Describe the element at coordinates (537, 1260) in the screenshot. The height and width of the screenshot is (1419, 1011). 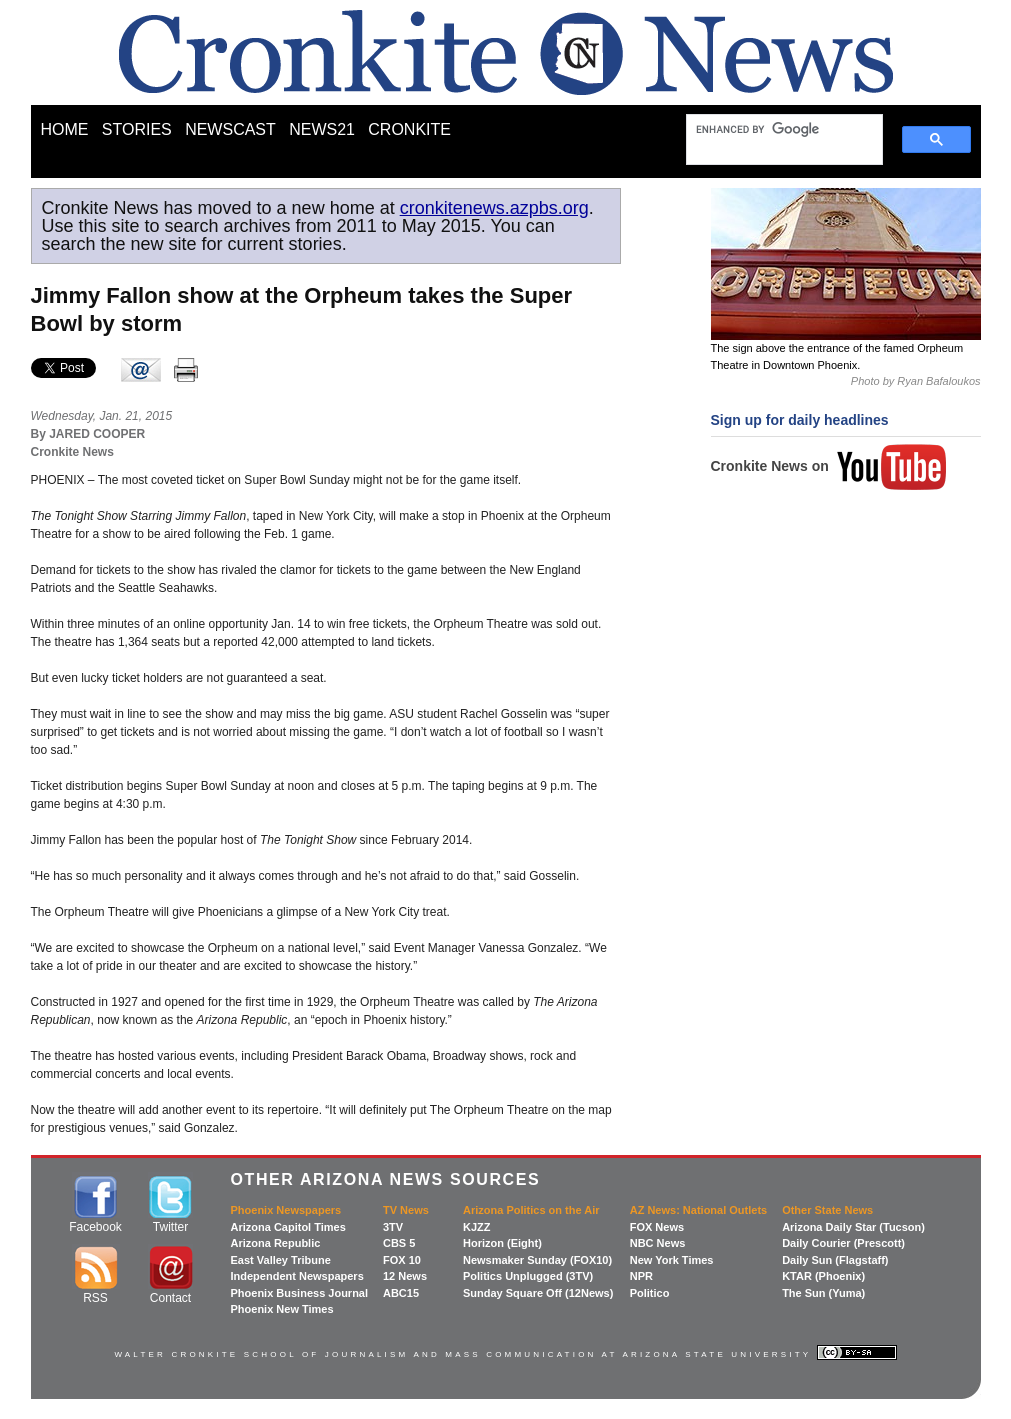
I see `Newsmaker Sunday (FOX10)` at that location.